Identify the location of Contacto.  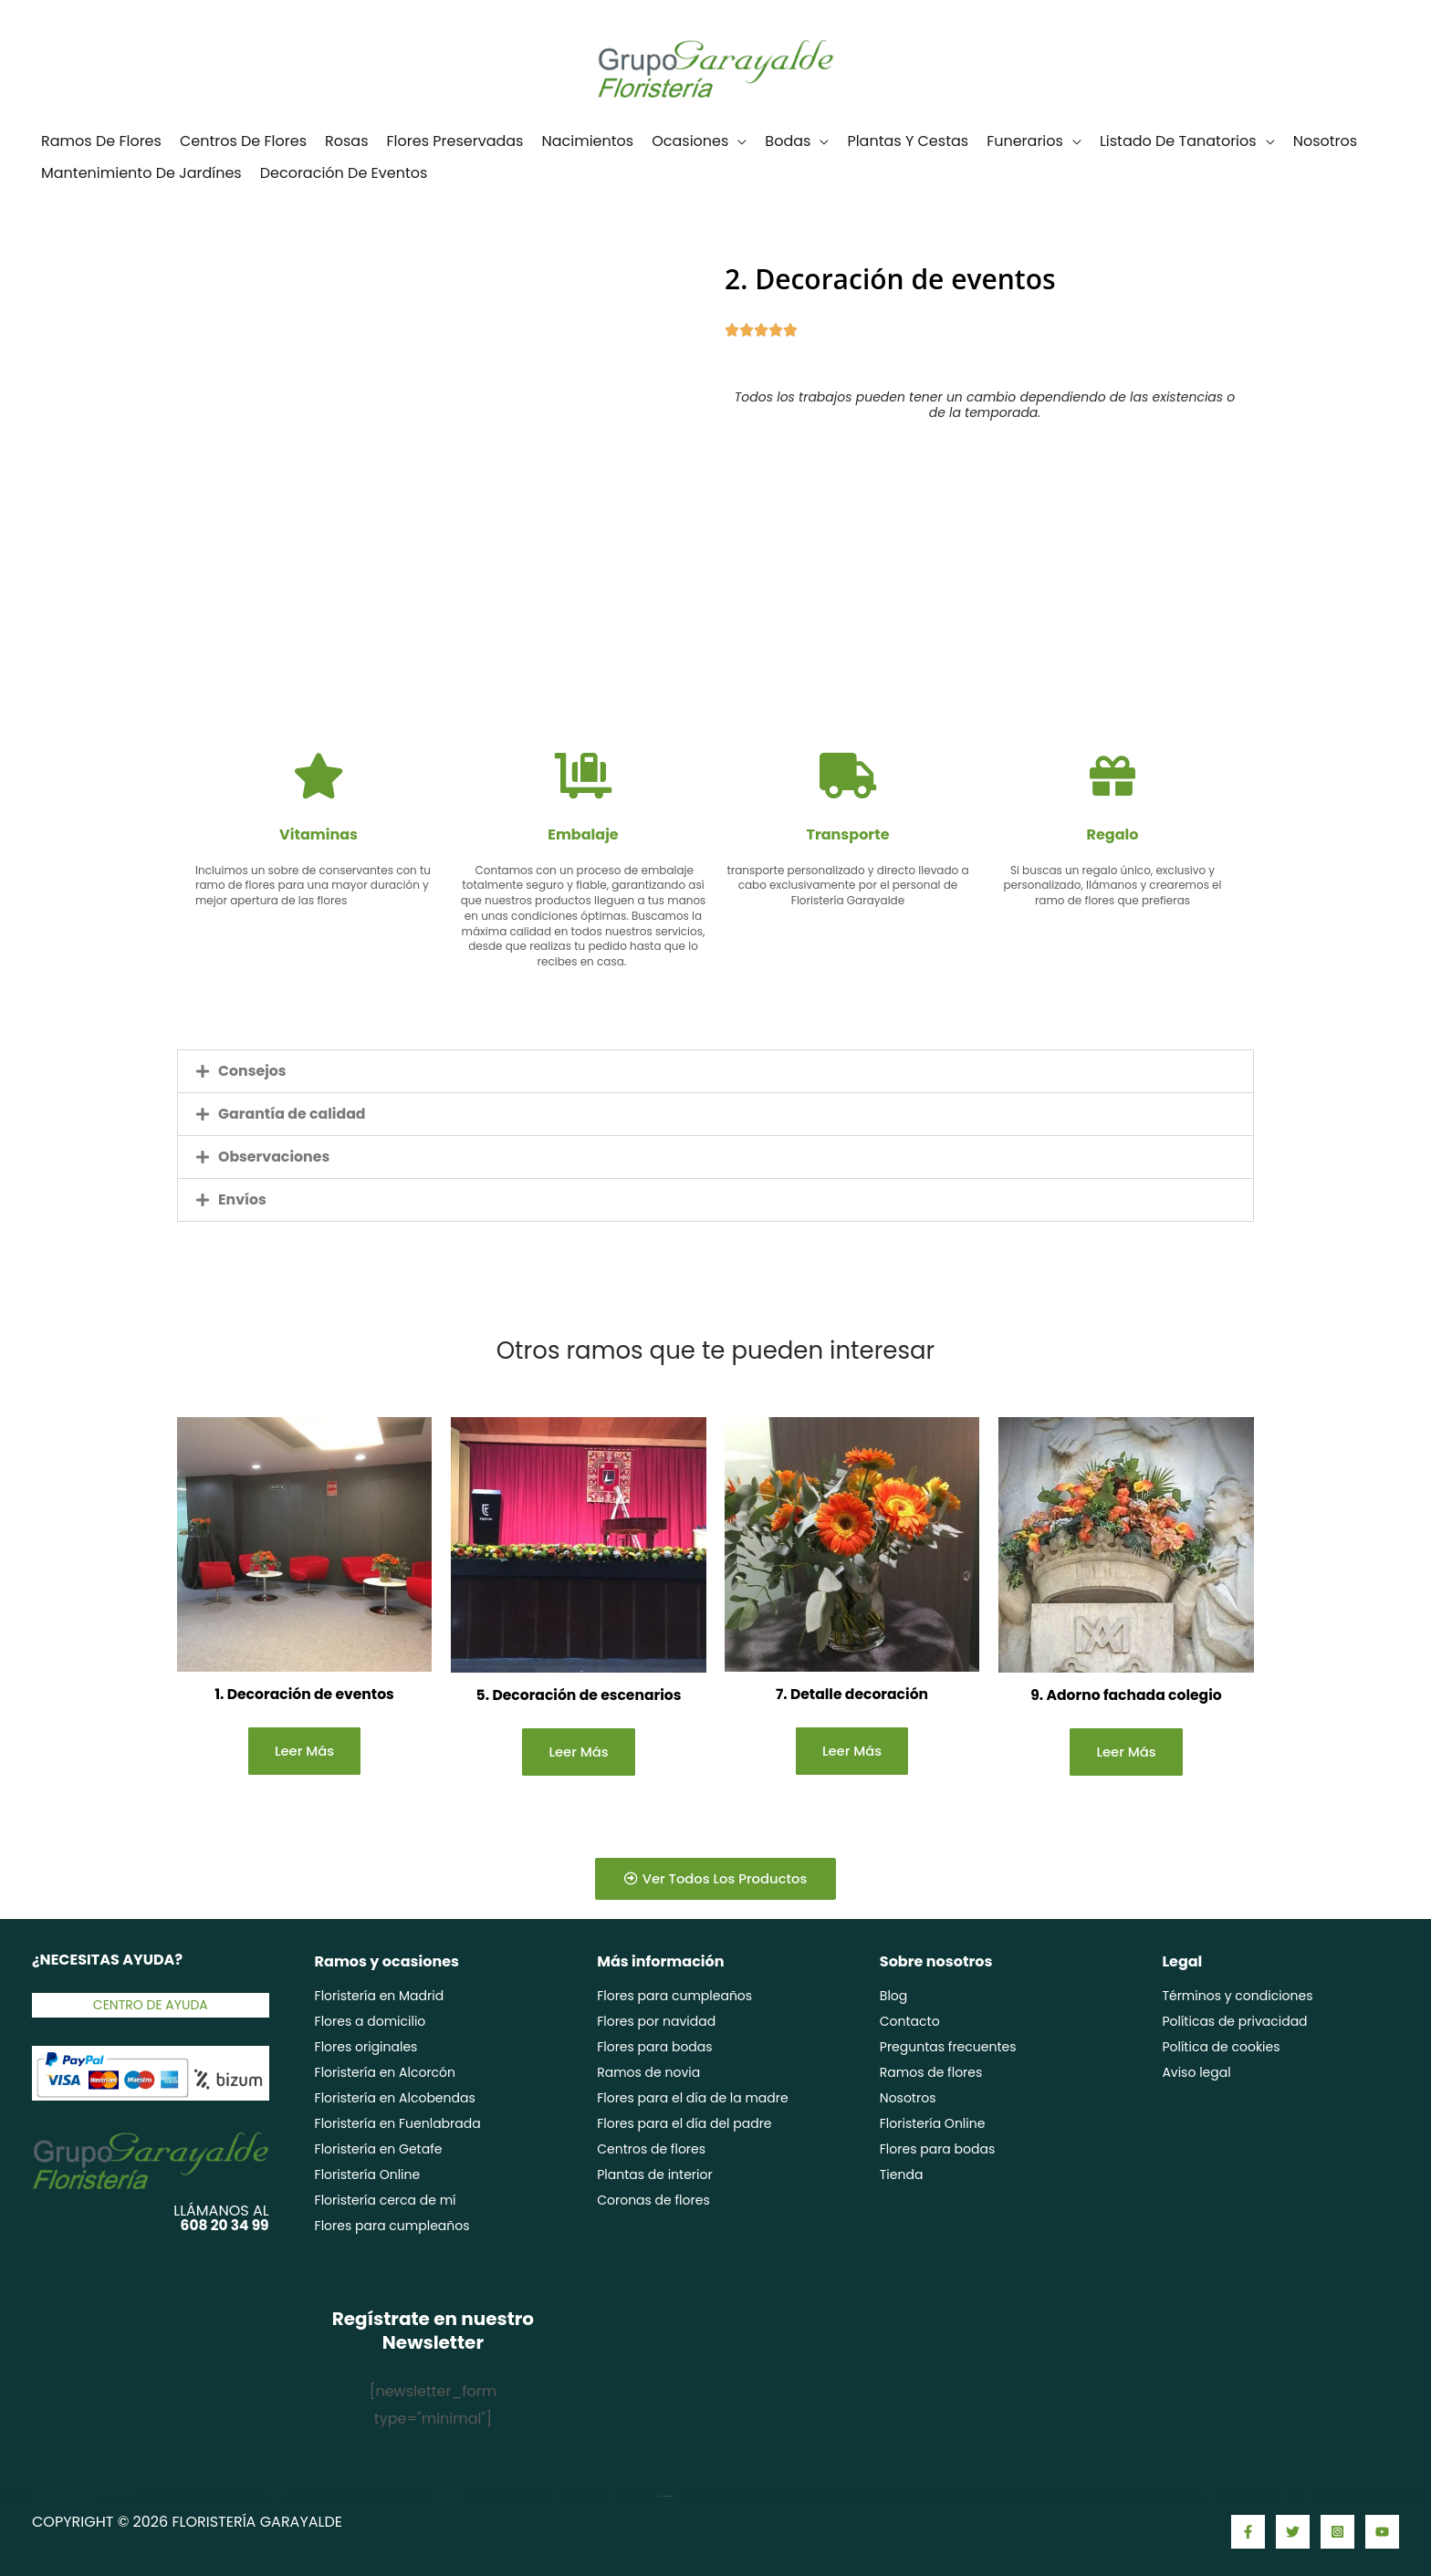
(910, 2022).